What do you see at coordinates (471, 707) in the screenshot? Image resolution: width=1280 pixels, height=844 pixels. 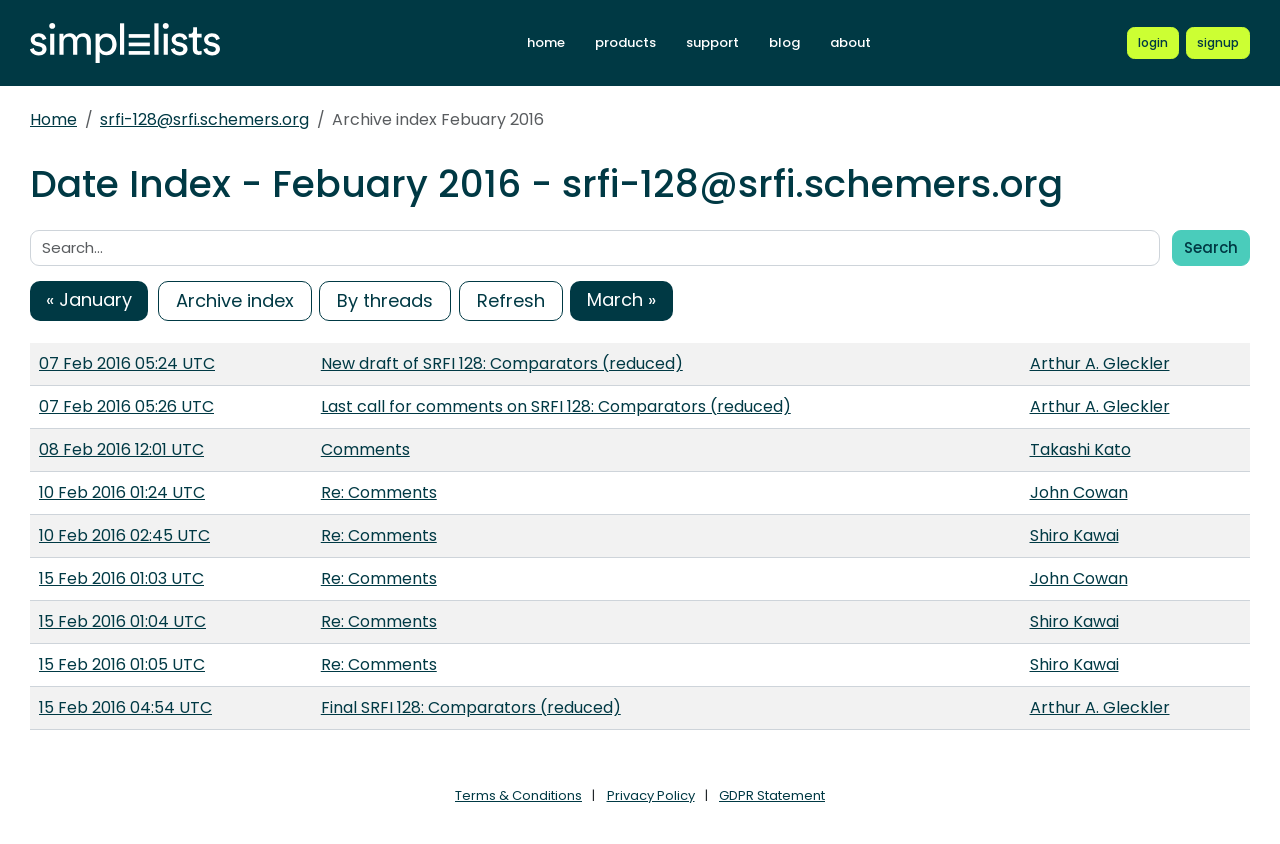 I see `Final SRFI 128: Comparators (reduced)` at bounding box center [471, 707].